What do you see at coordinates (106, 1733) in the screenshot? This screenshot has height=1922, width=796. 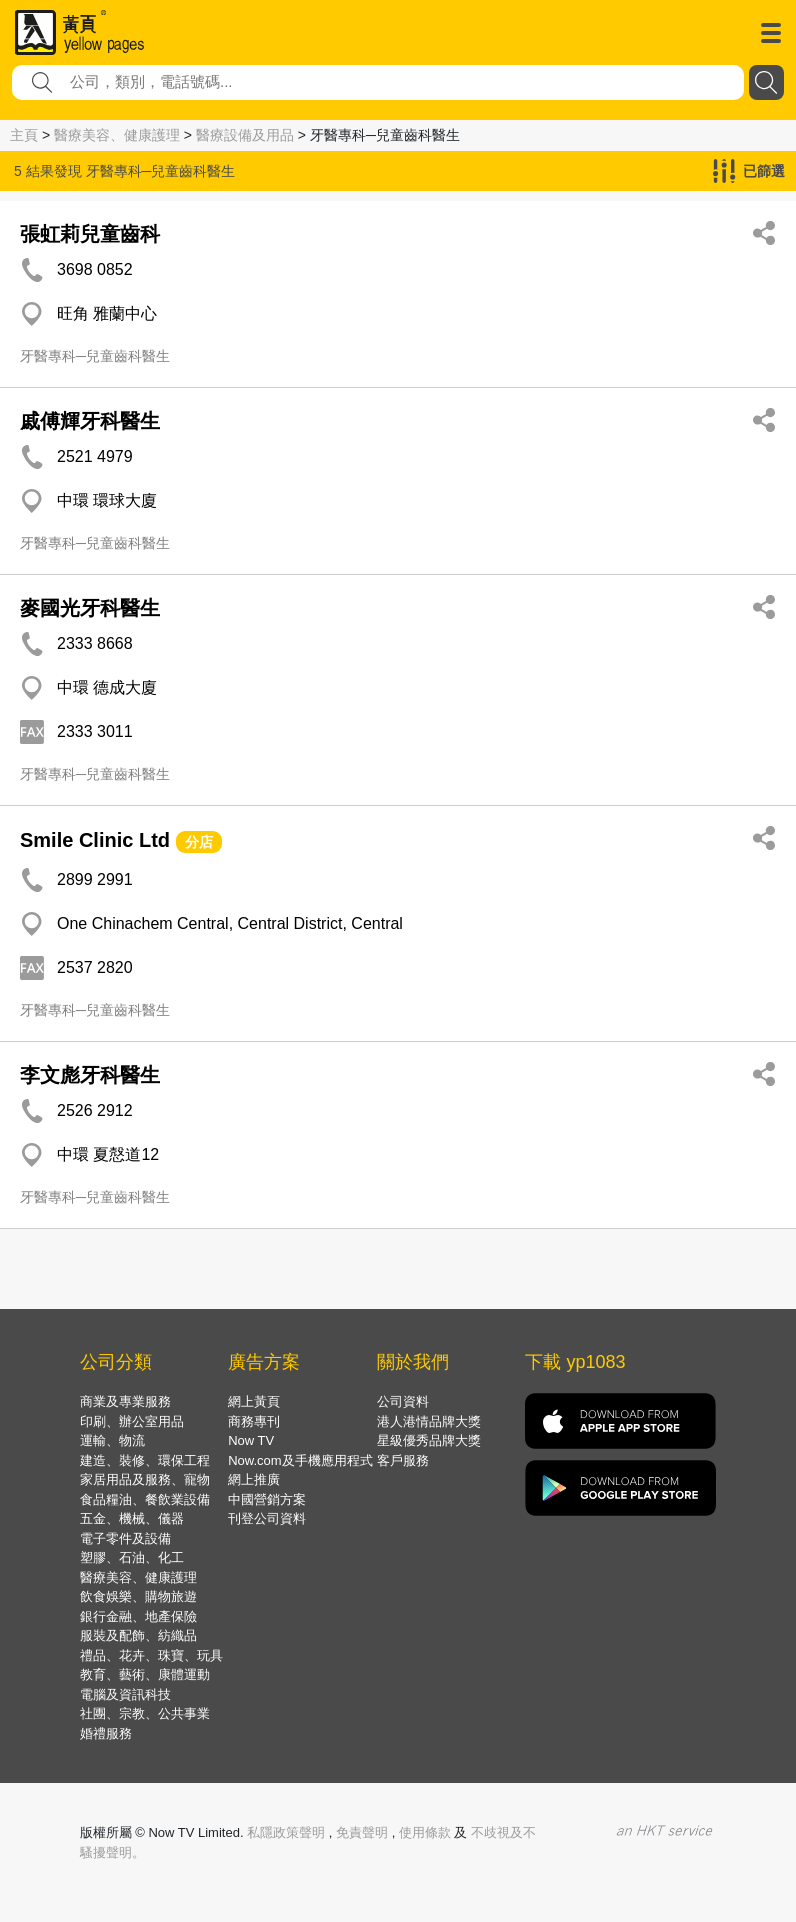 I see `婚禮服務` at bounding box center [106, 1733].